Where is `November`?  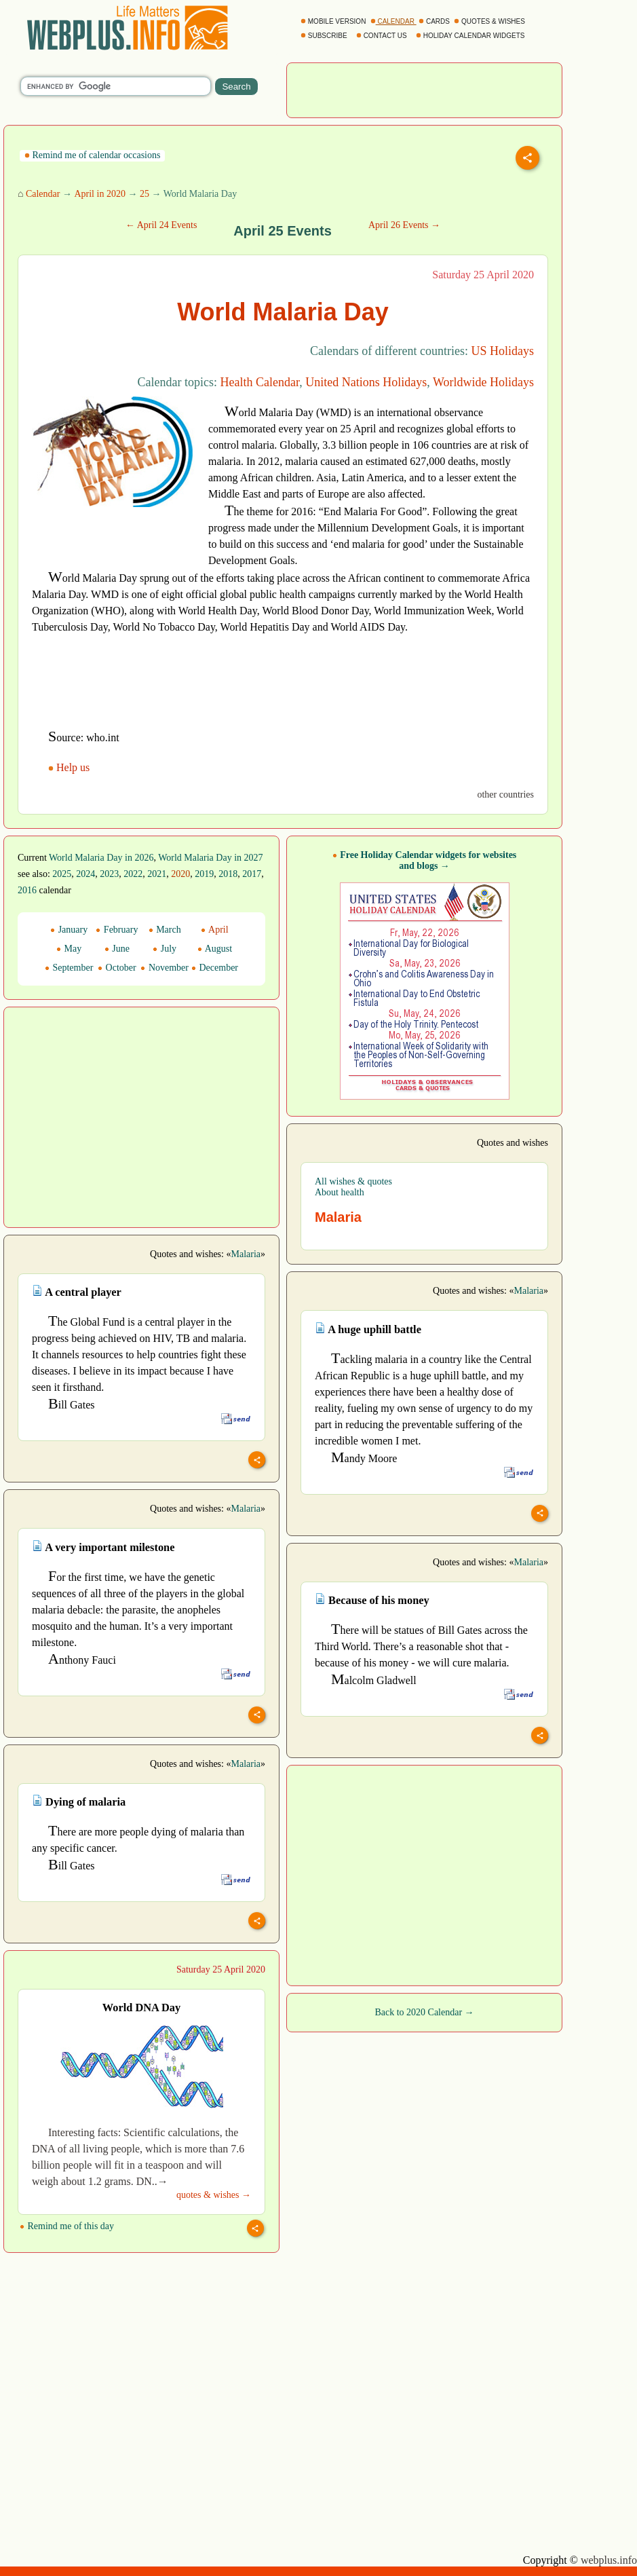
November is located at coordinates (164, 968).